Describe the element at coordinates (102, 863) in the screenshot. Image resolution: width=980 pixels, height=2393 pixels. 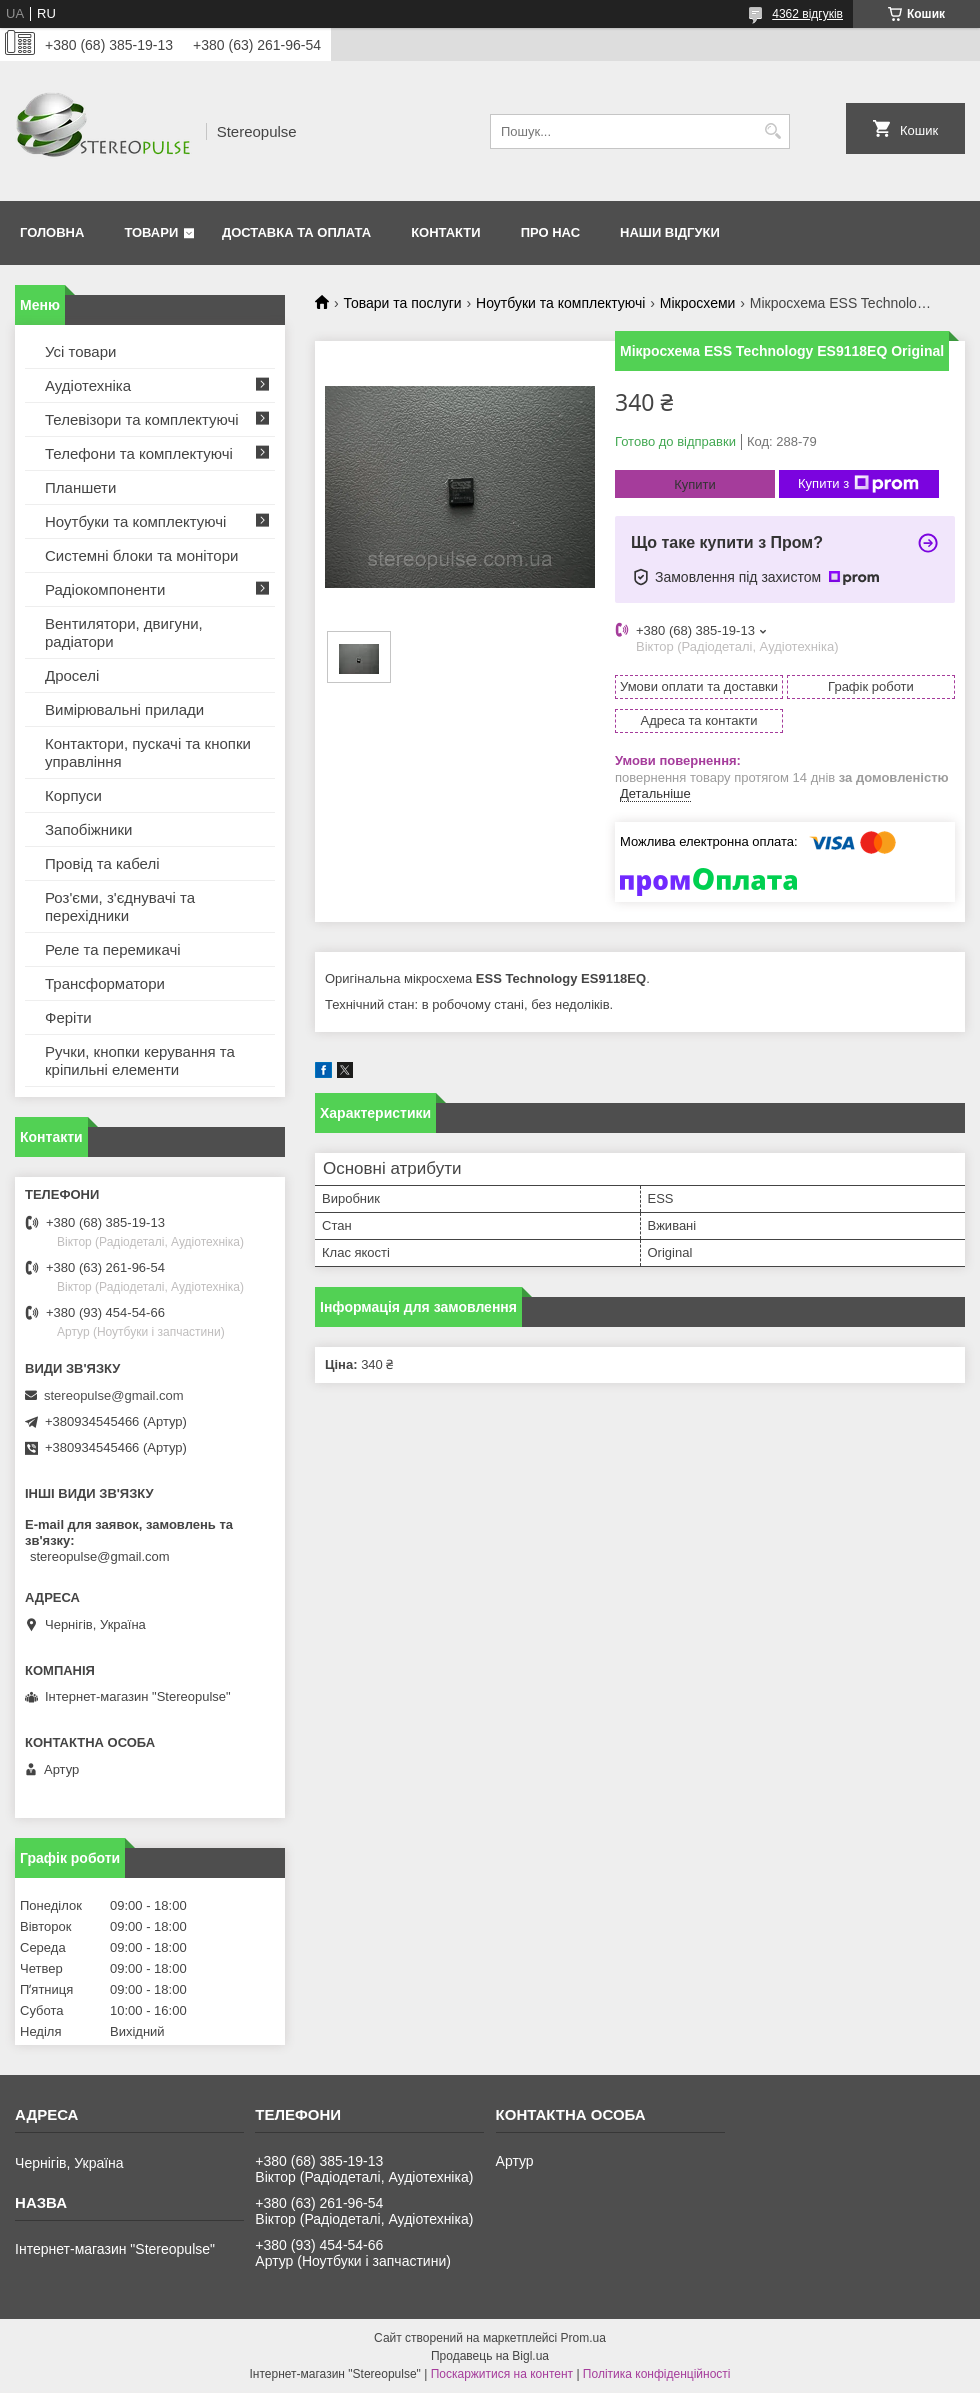
I see `Провід та кабелі` at that location.